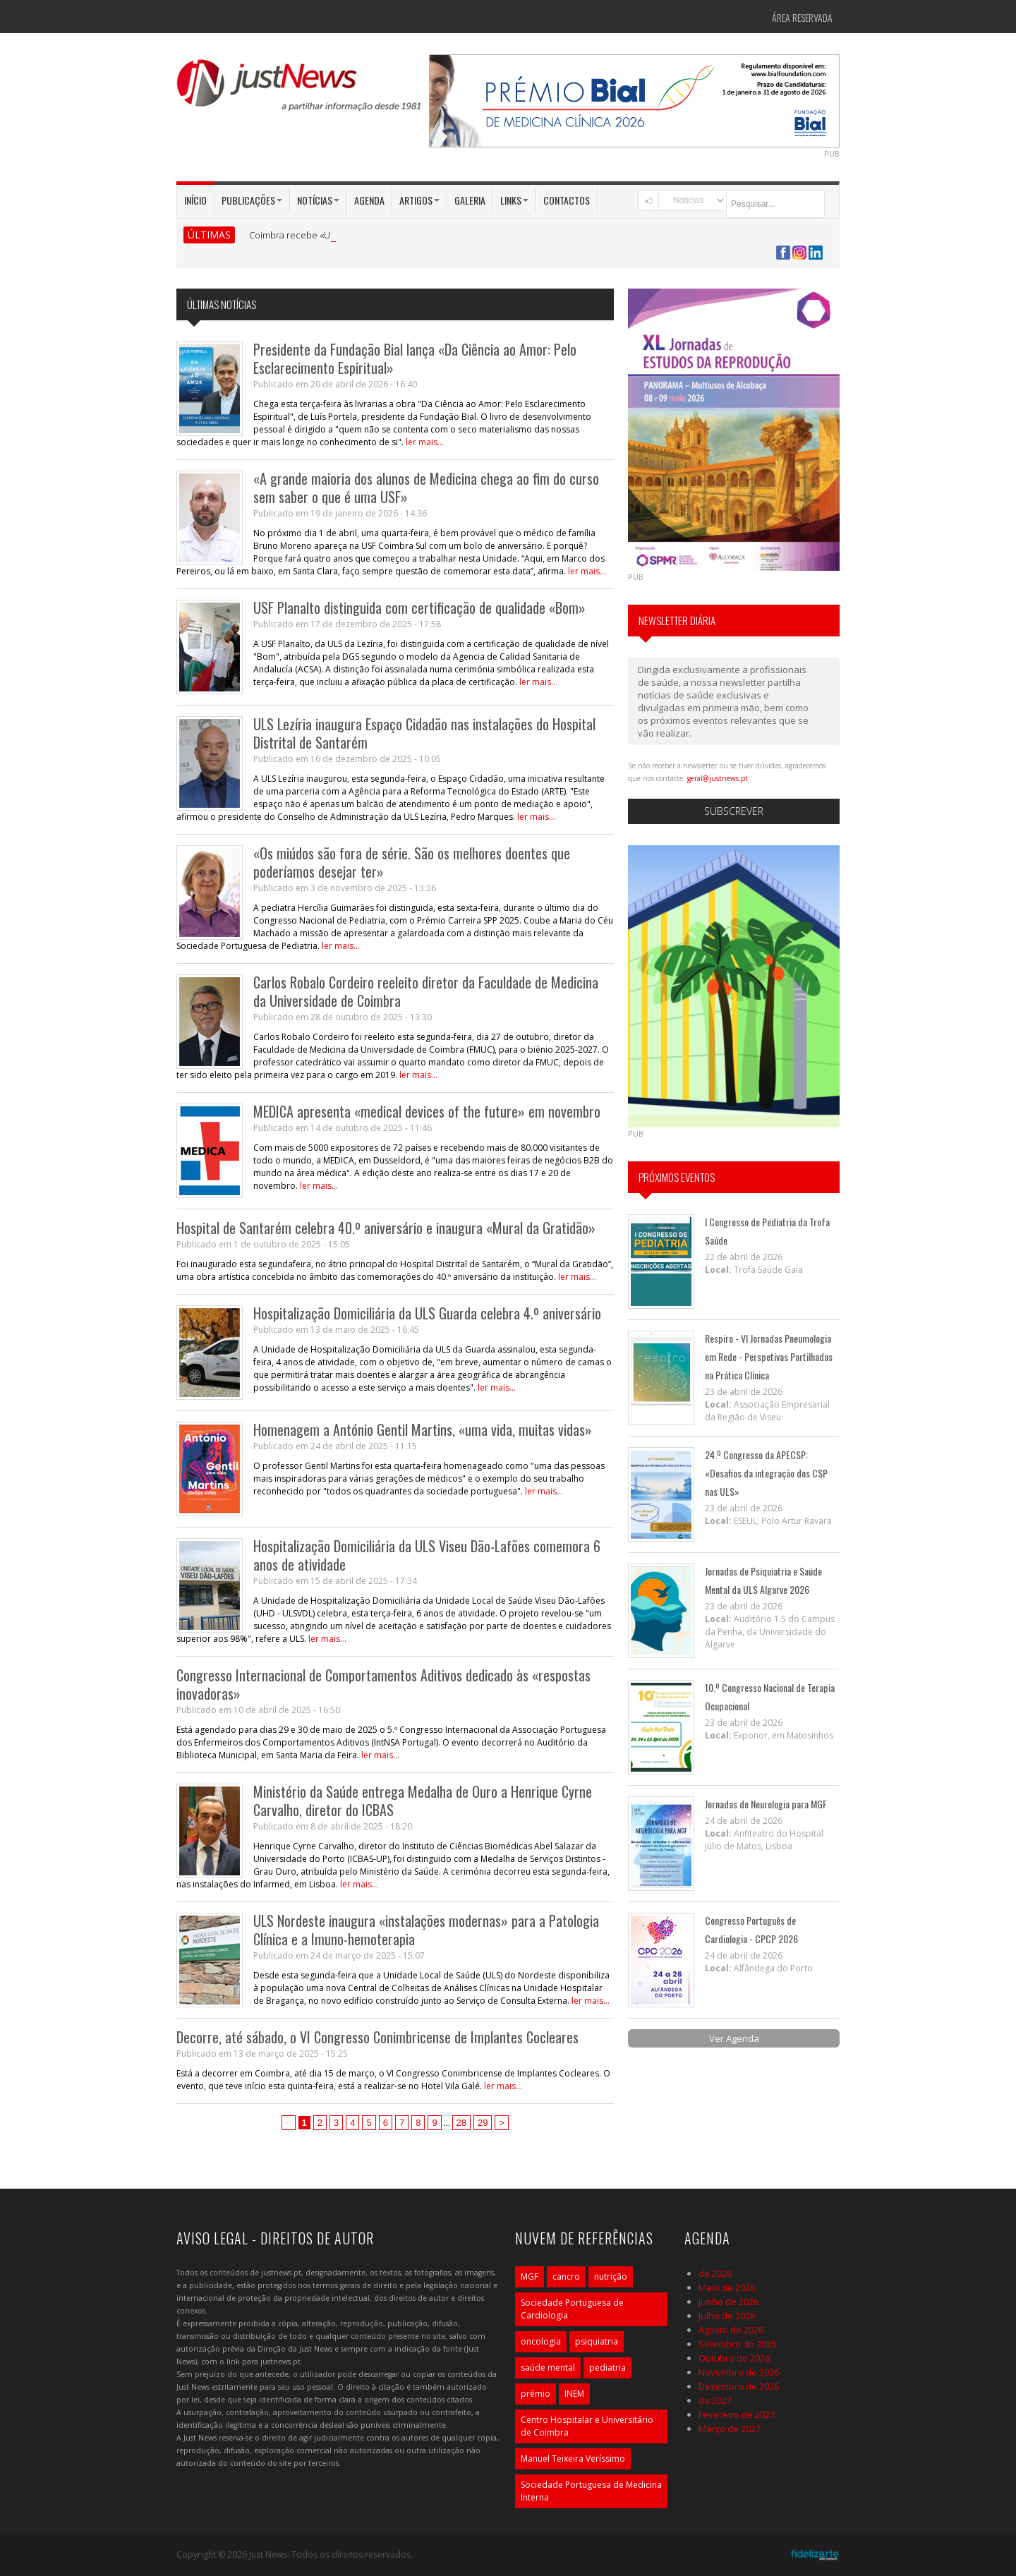  What do you see at coordinates (414, 358) in the screenshot?
I see `Presidente da Fundação Bial lança «Da Ciência ao Amor: Pelo Esclarecimento Espiritual»` at bounding box center [414, 358].